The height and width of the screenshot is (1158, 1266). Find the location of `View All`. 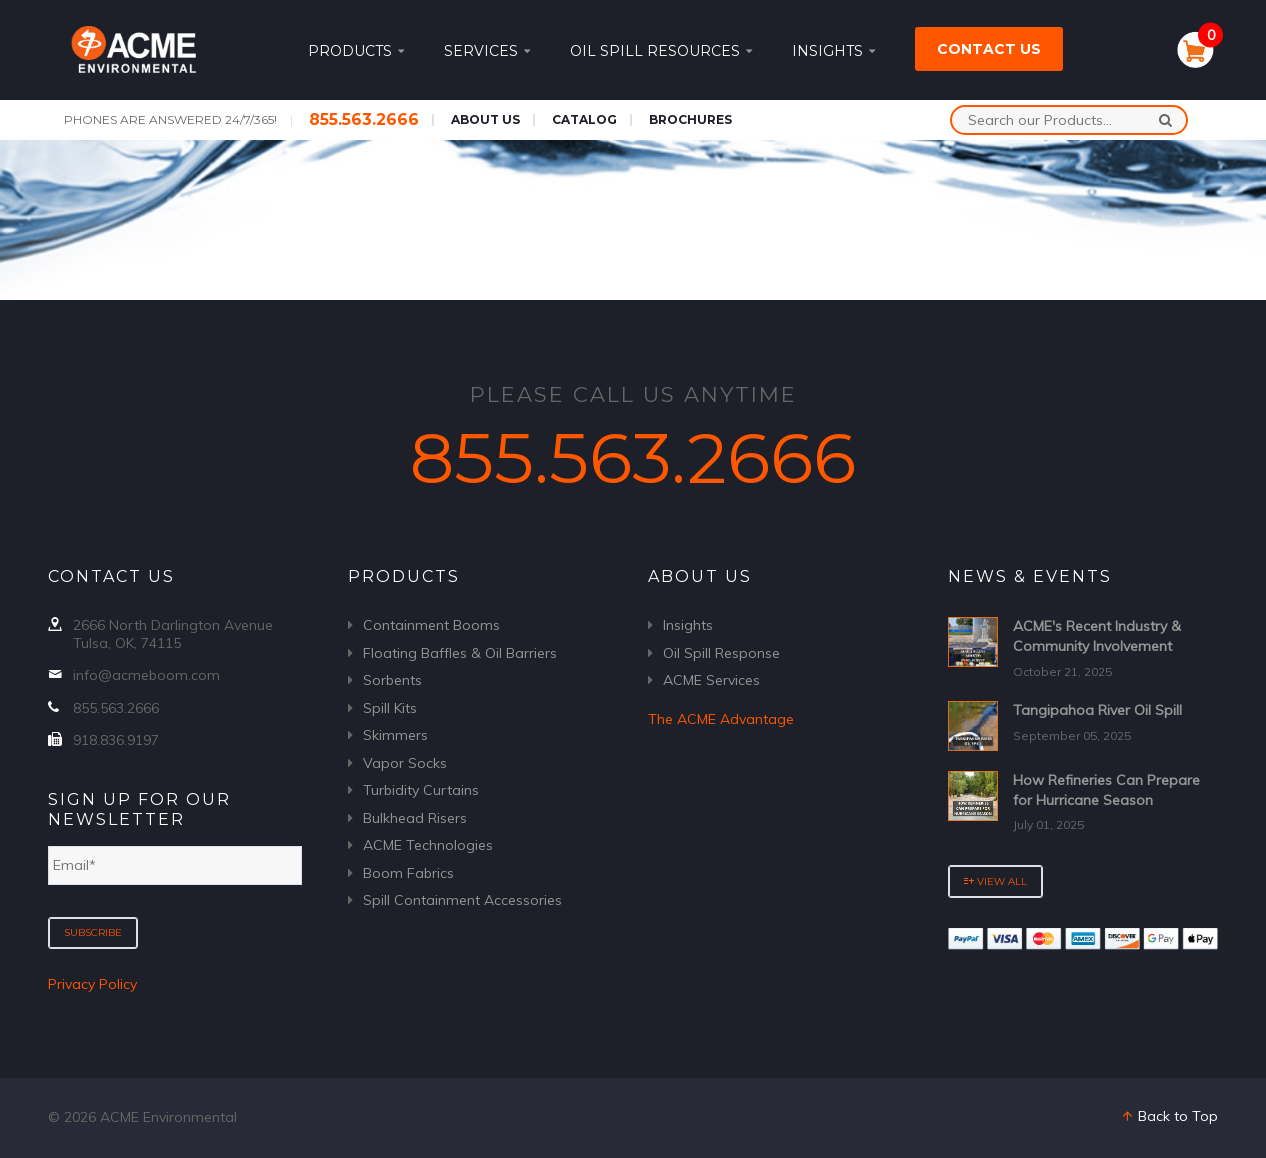

View All is located at coordinates (995, 881).